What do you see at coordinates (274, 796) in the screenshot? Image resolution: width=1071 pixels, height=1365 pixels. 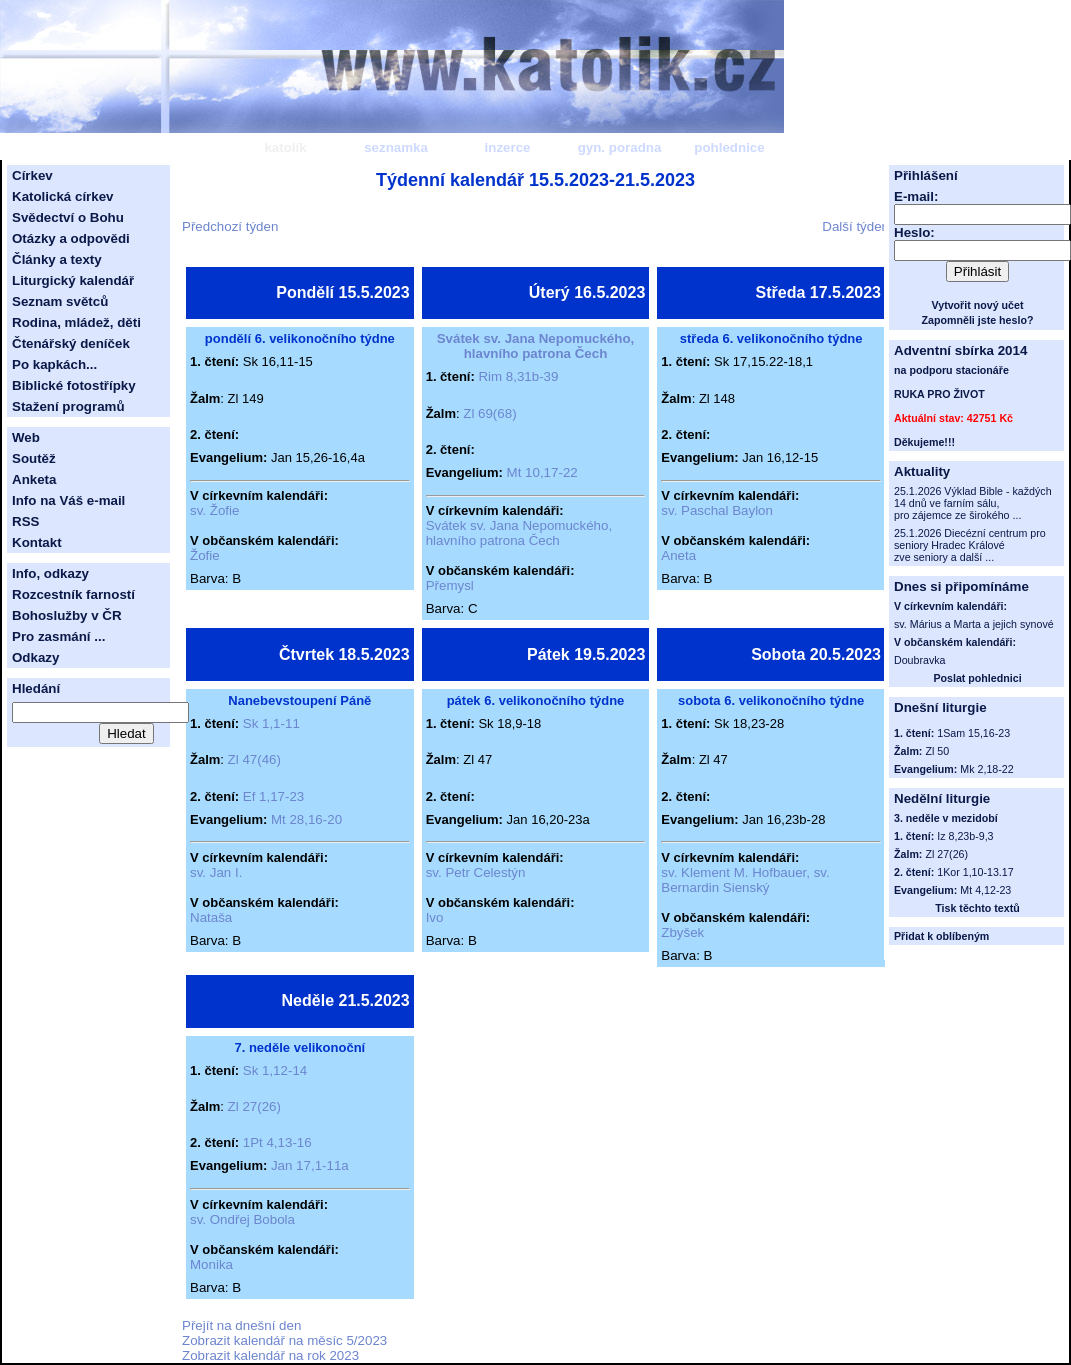 I see `Ef 1,17-23` at bounding box center [274, 796].